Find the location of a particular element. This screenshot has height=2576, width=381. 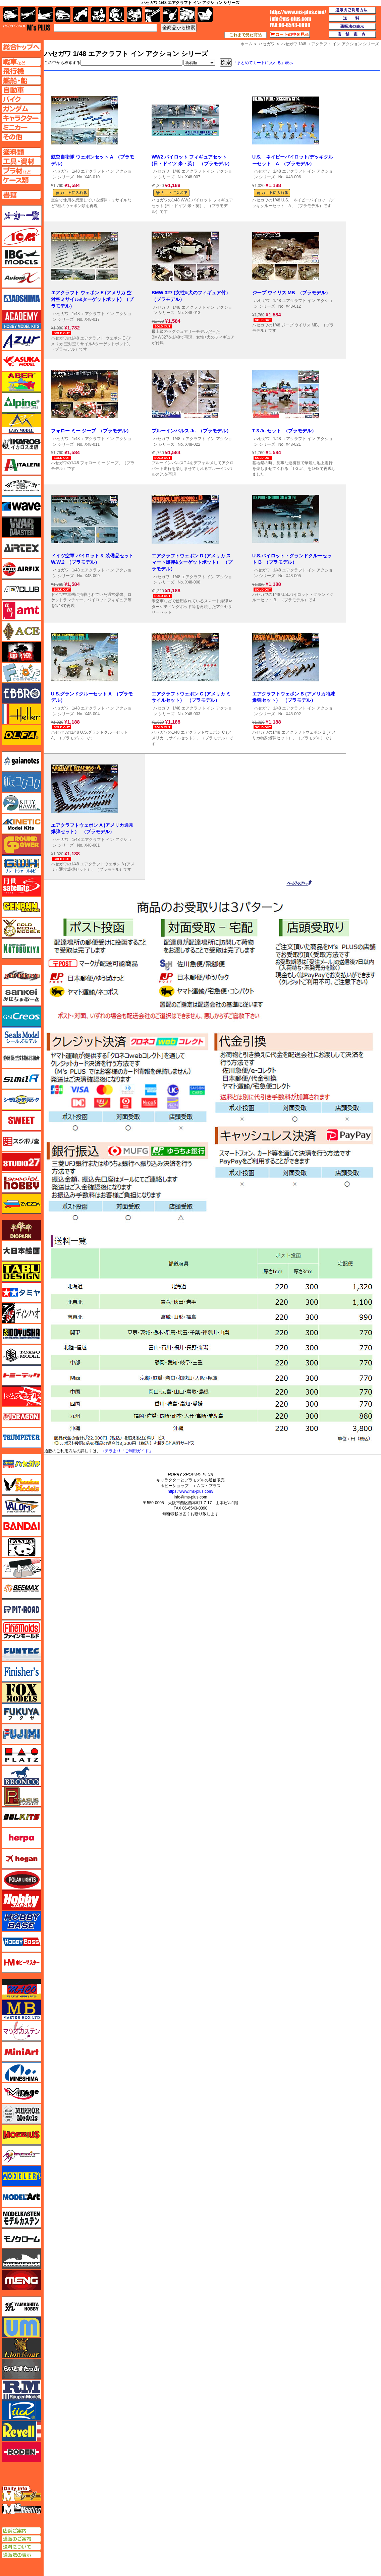

ファインモールド is located at coordinates (21, 1630).